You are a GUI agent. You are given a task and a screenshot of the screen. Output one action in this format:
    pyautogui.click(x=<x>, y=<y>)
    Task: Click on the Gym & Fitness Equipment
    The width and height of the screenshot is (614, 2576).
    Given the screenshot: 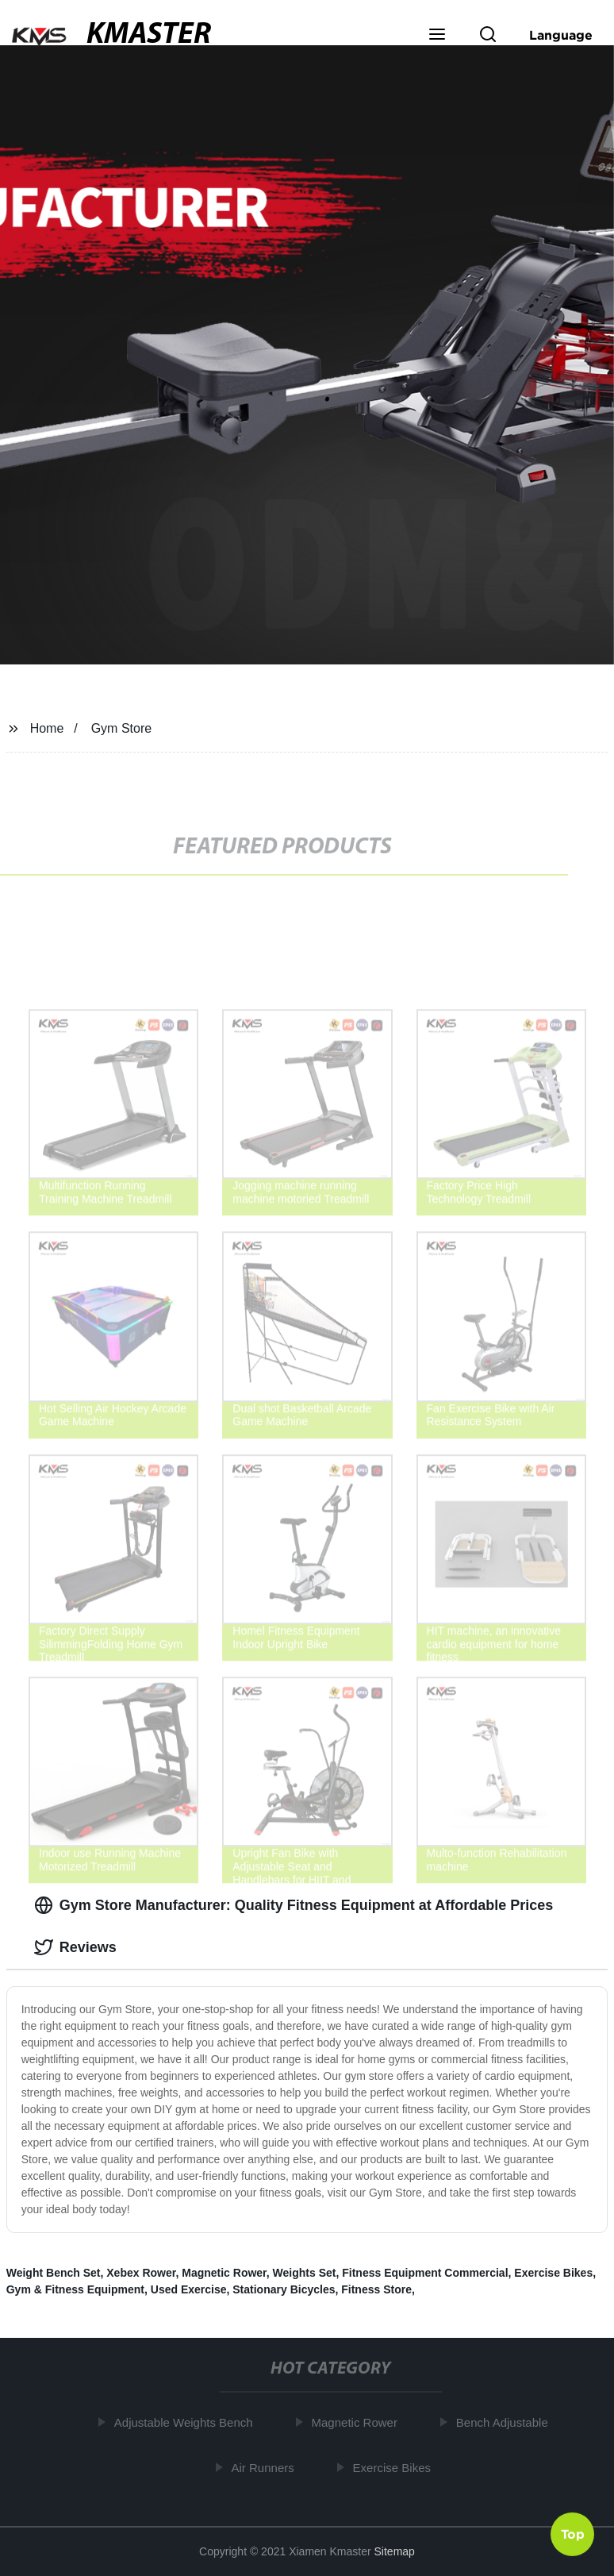 What is the action you would take?
    pyautogui.click(x=75, y=2289)
    